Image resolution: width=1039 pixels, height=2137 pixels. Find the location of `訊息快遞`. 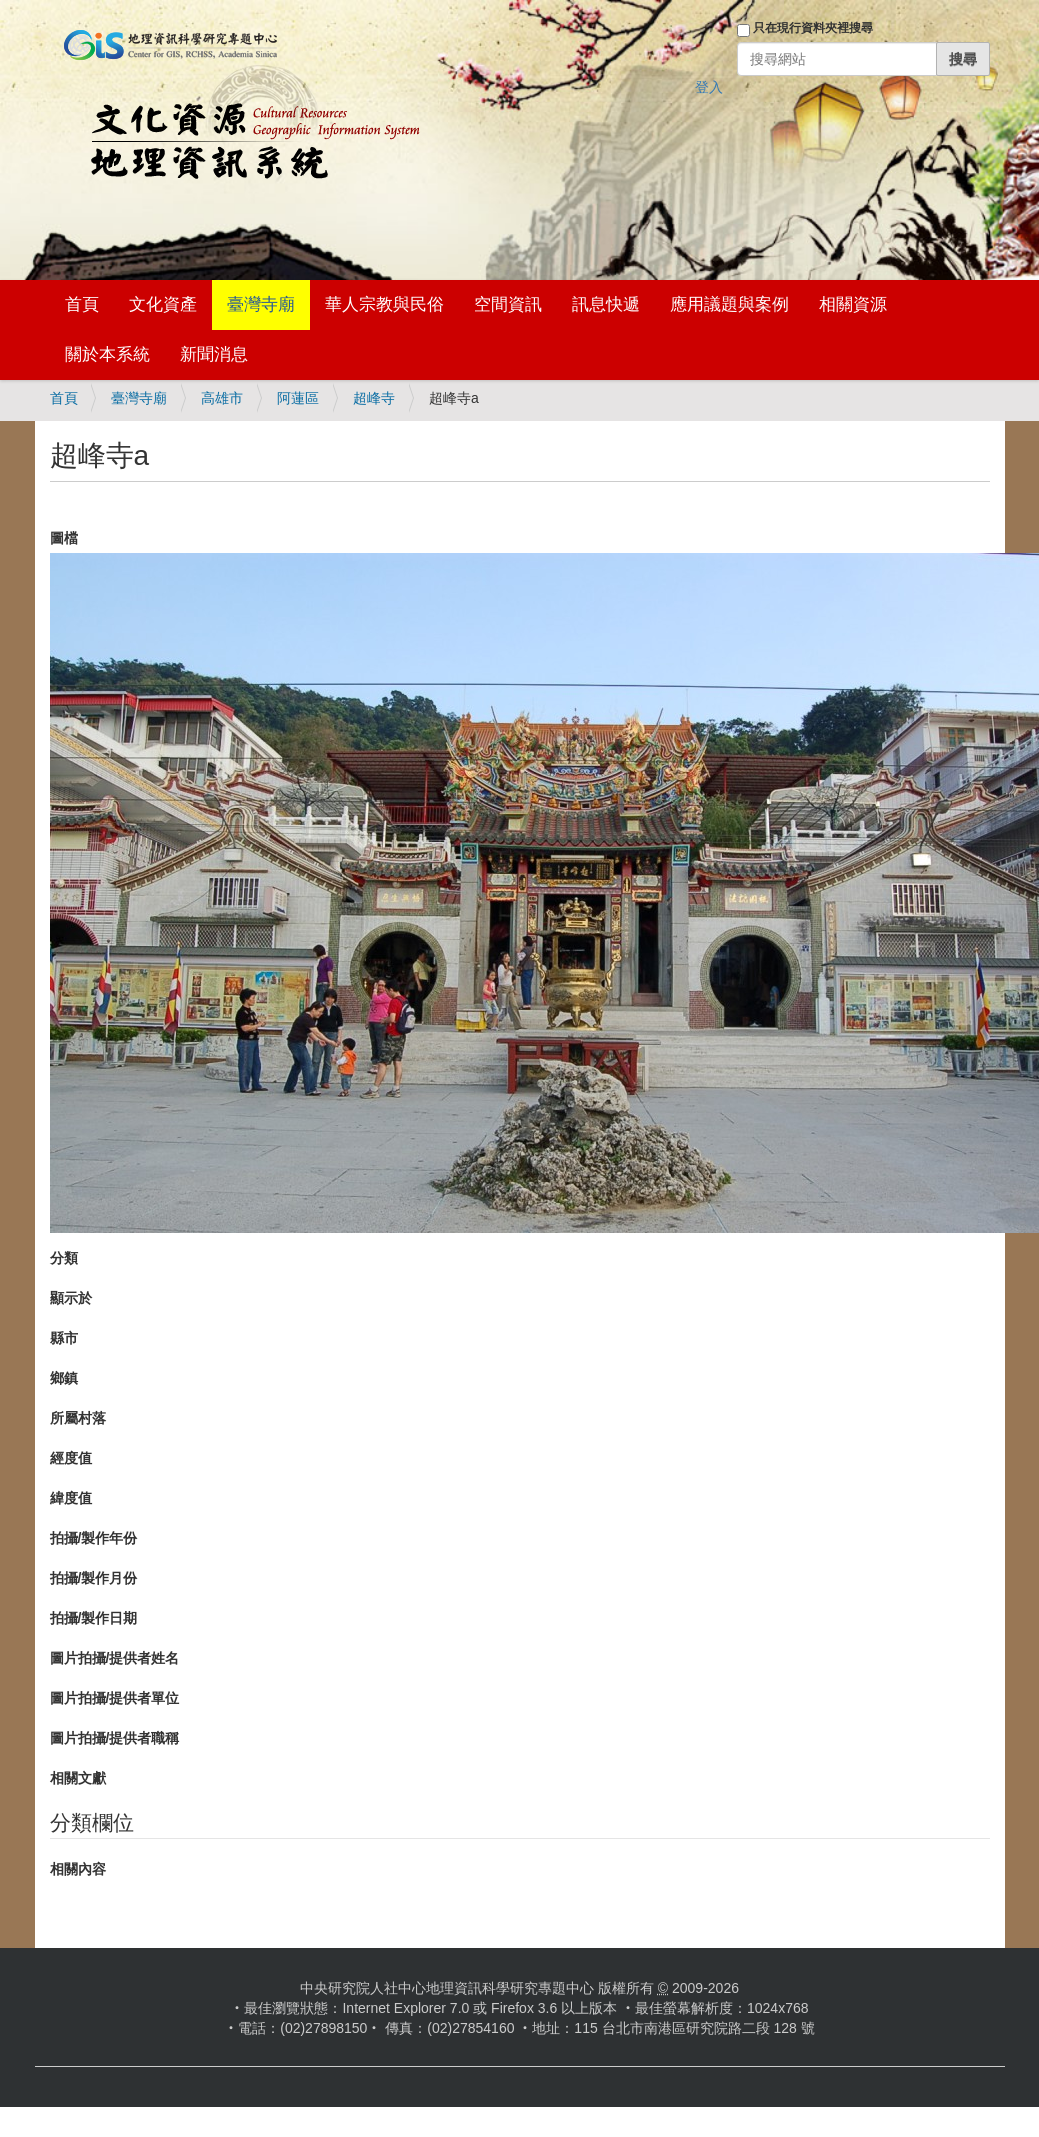

訊息快遞 is located at coordinates (606, 304).